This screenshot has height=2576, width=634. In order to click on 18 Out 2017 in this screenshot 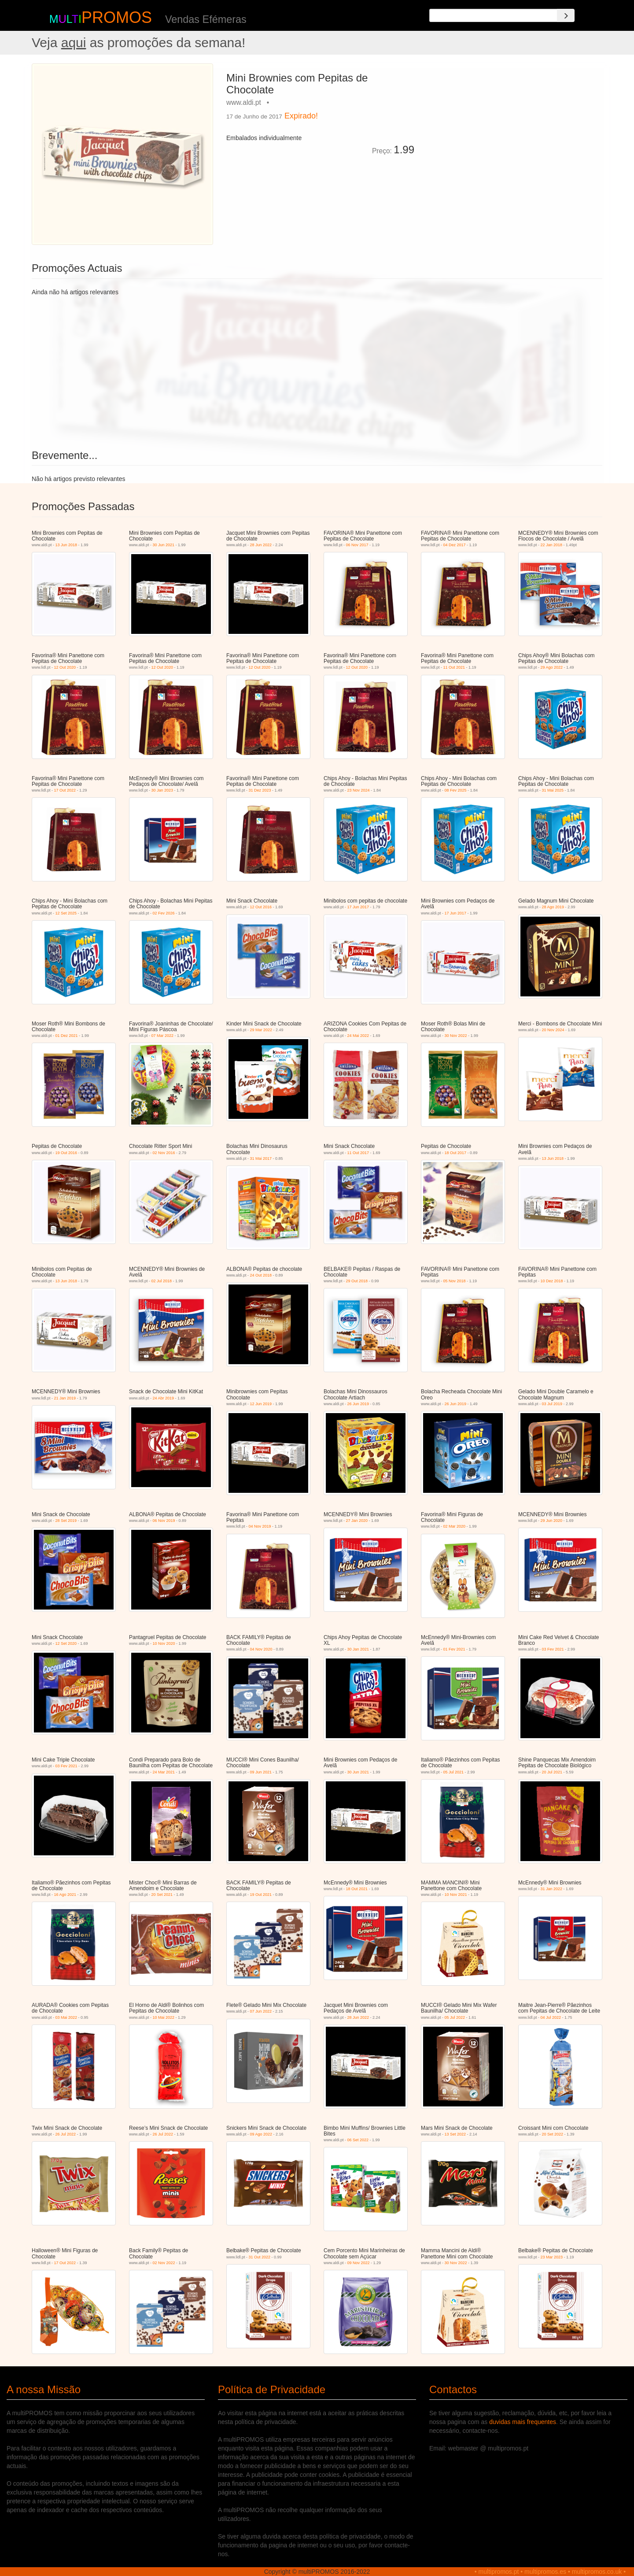, I will do `click(456, 1153)`.